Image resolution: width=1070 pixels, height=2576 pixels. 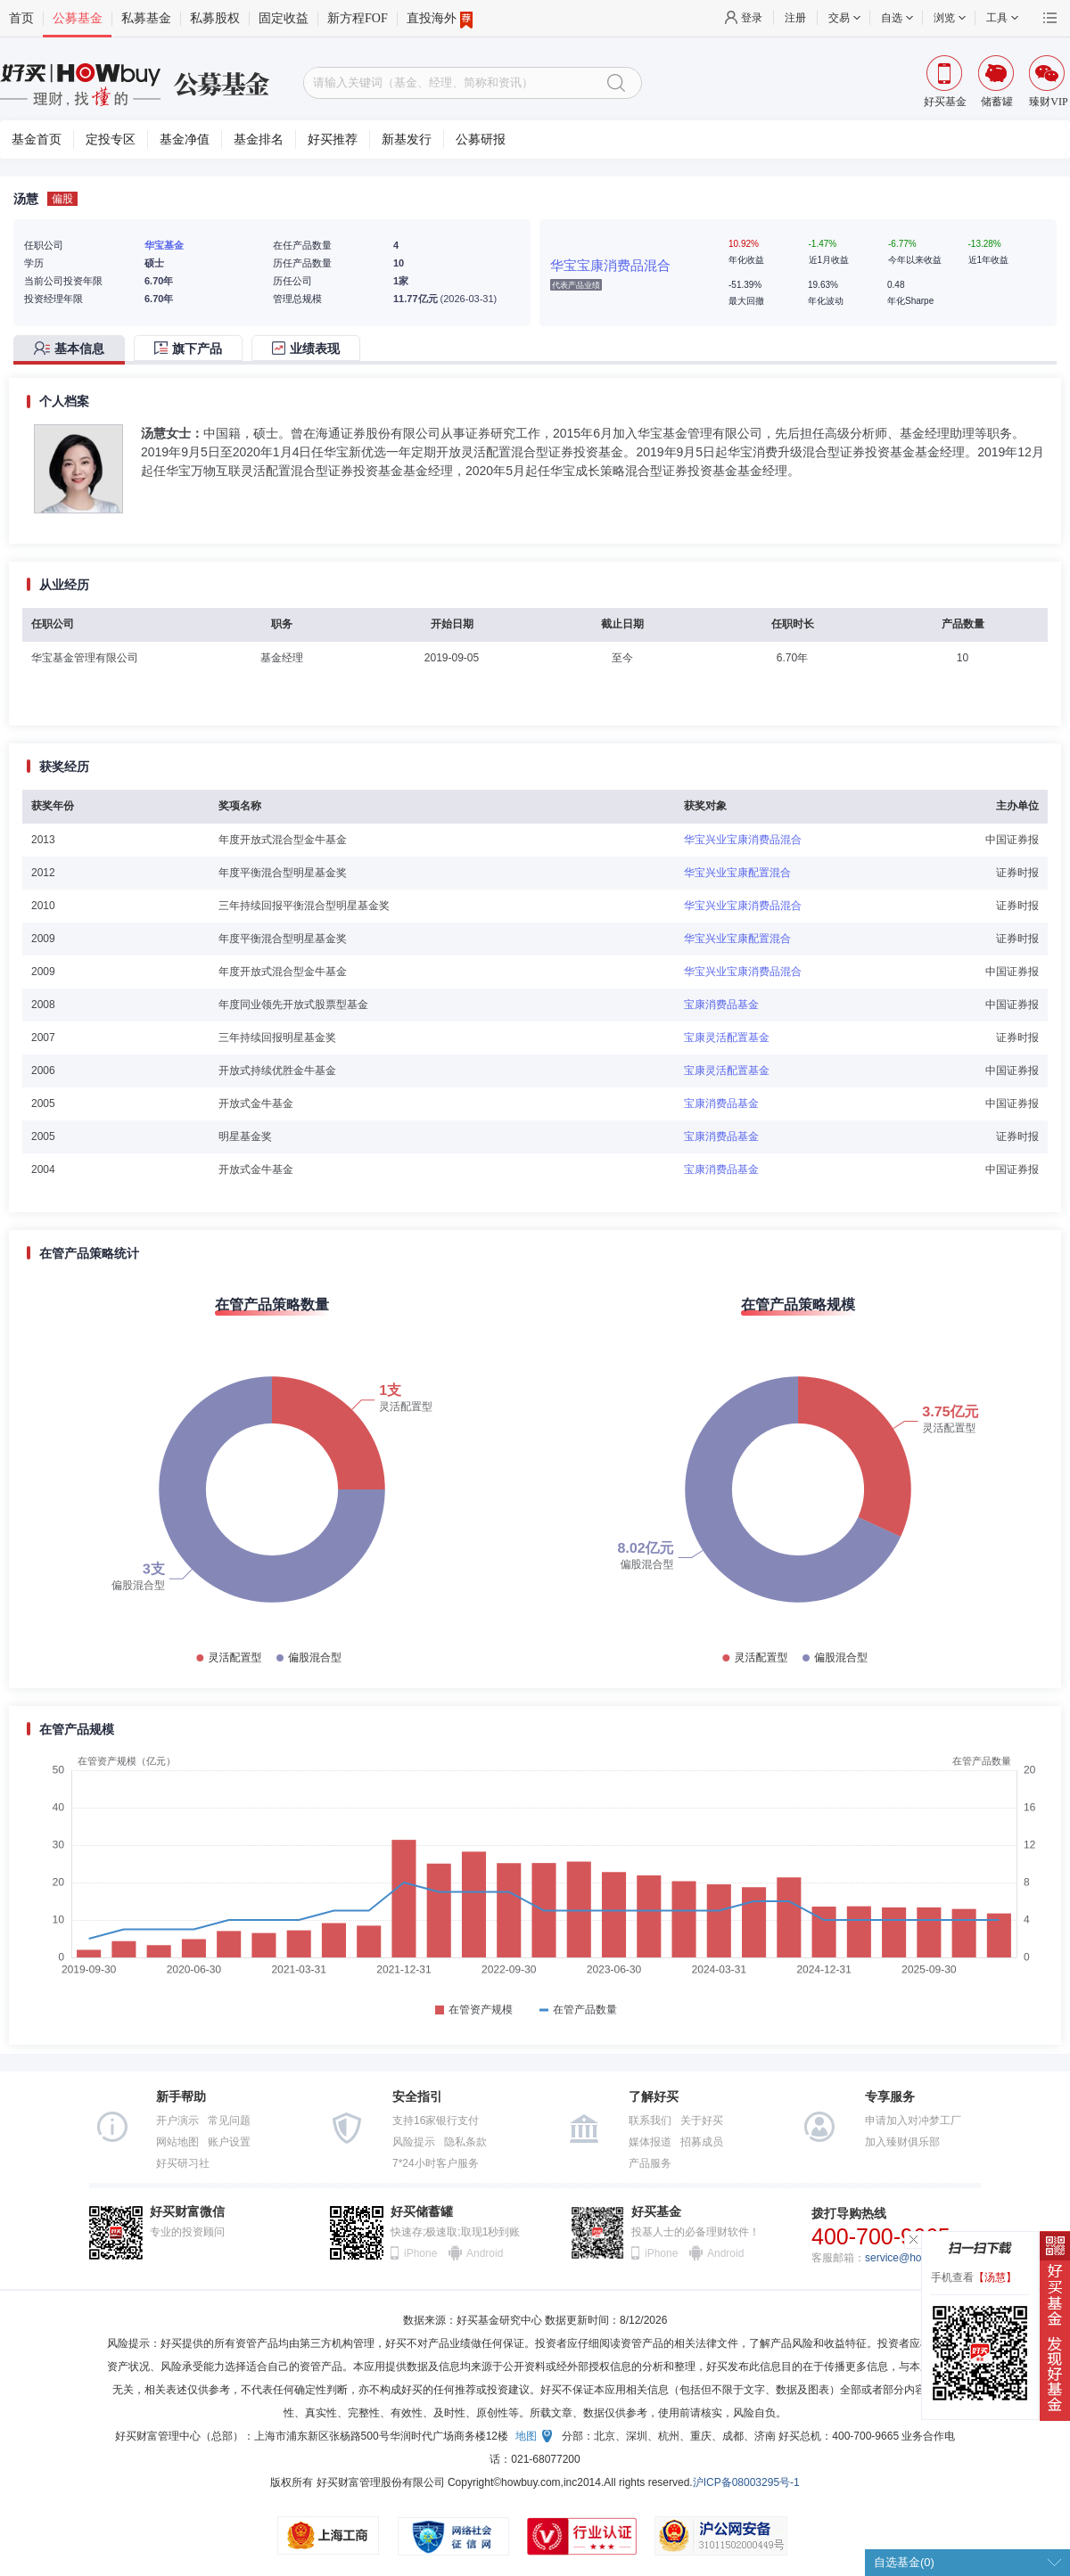 I want to click on 申请加入对冲梦工厂, so click(x=913, y=2120).